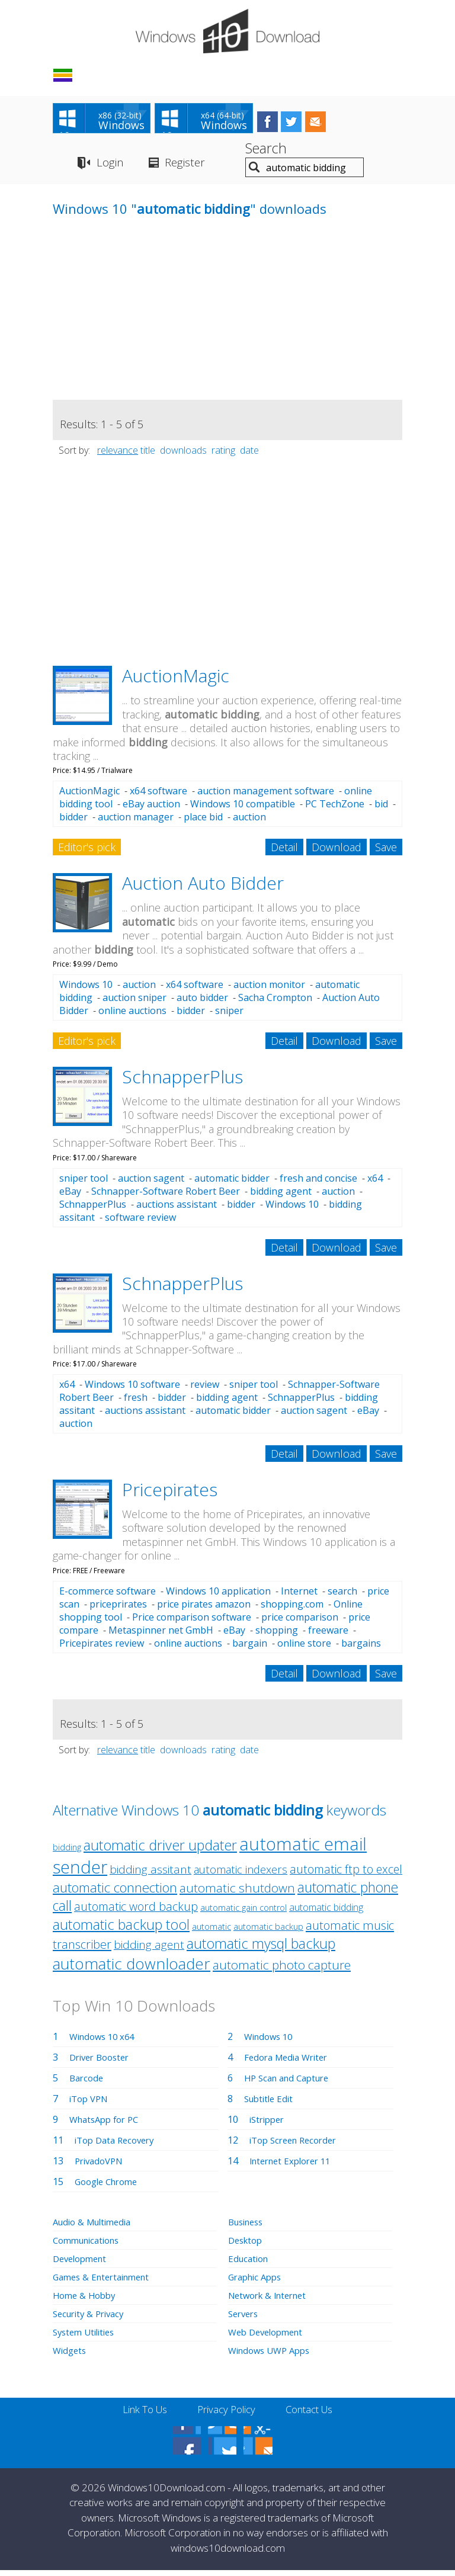 The width and height of the screenshot is (455, 2576). I want to click on Subtitle Edit, so click(270, 2103).